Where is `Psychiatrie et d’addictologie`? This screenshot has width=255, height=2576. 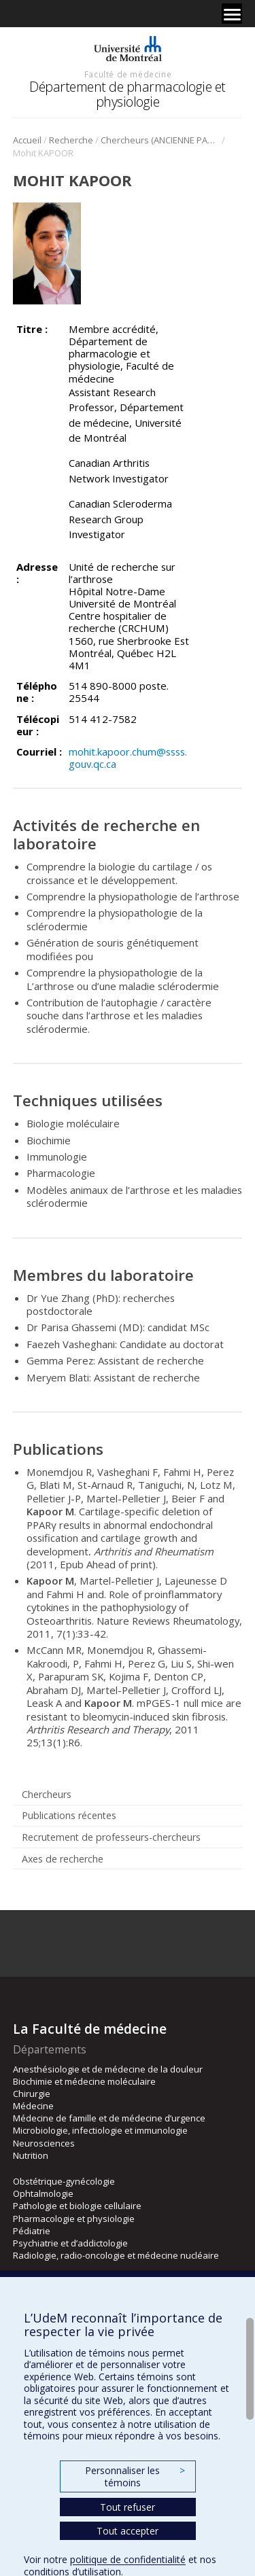
Psychiatrie et d’addictologie is located at coordinates (70, 2243).